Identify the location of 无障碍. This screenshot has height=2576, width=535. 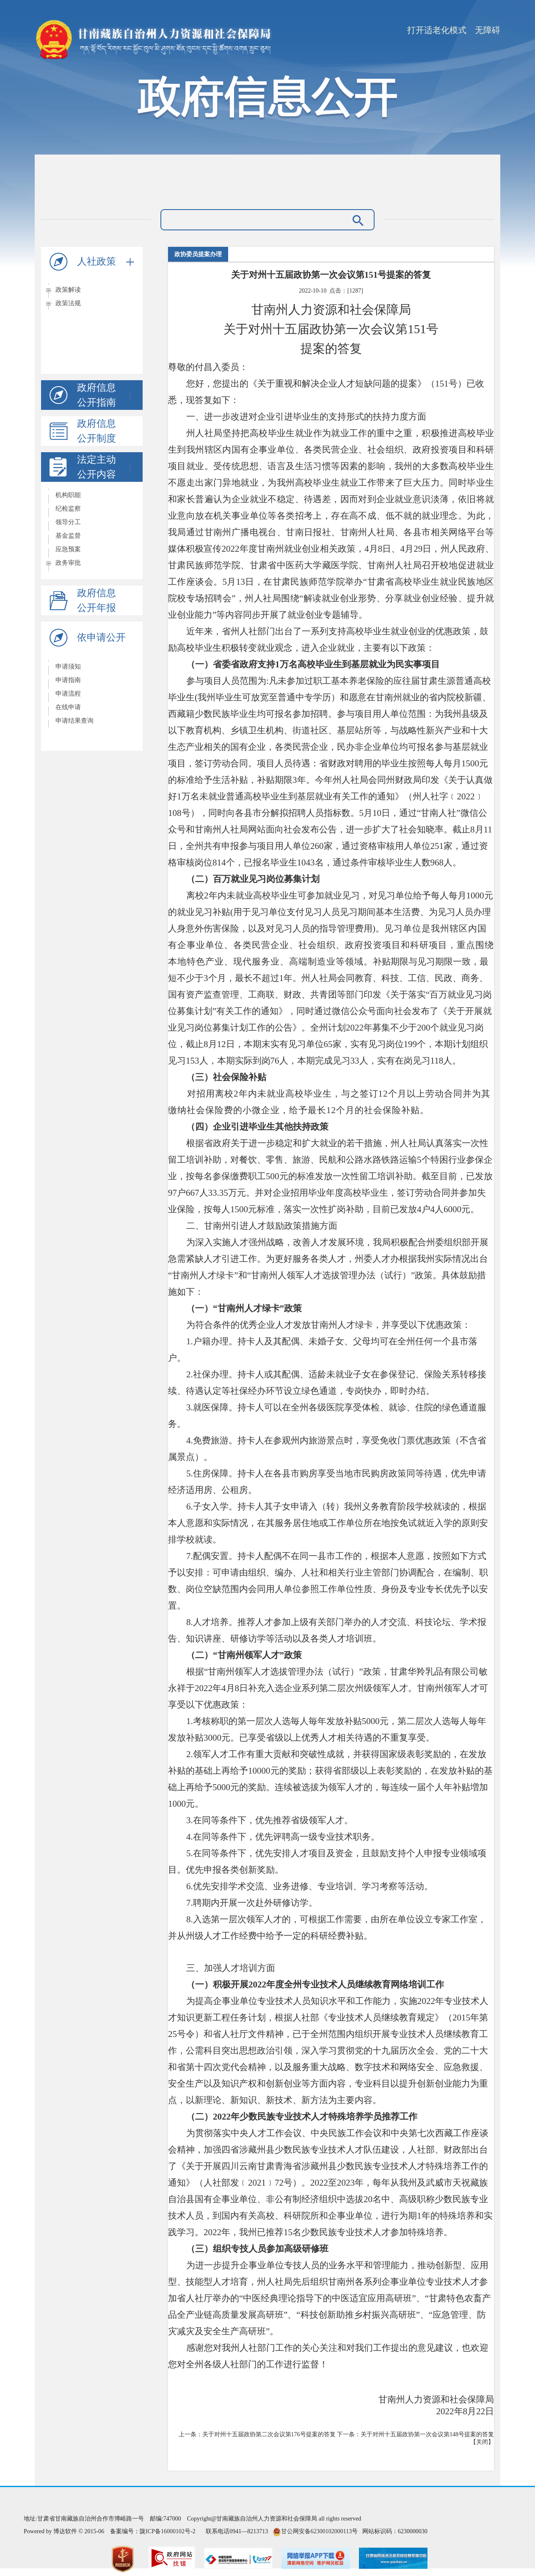
(487, 30).